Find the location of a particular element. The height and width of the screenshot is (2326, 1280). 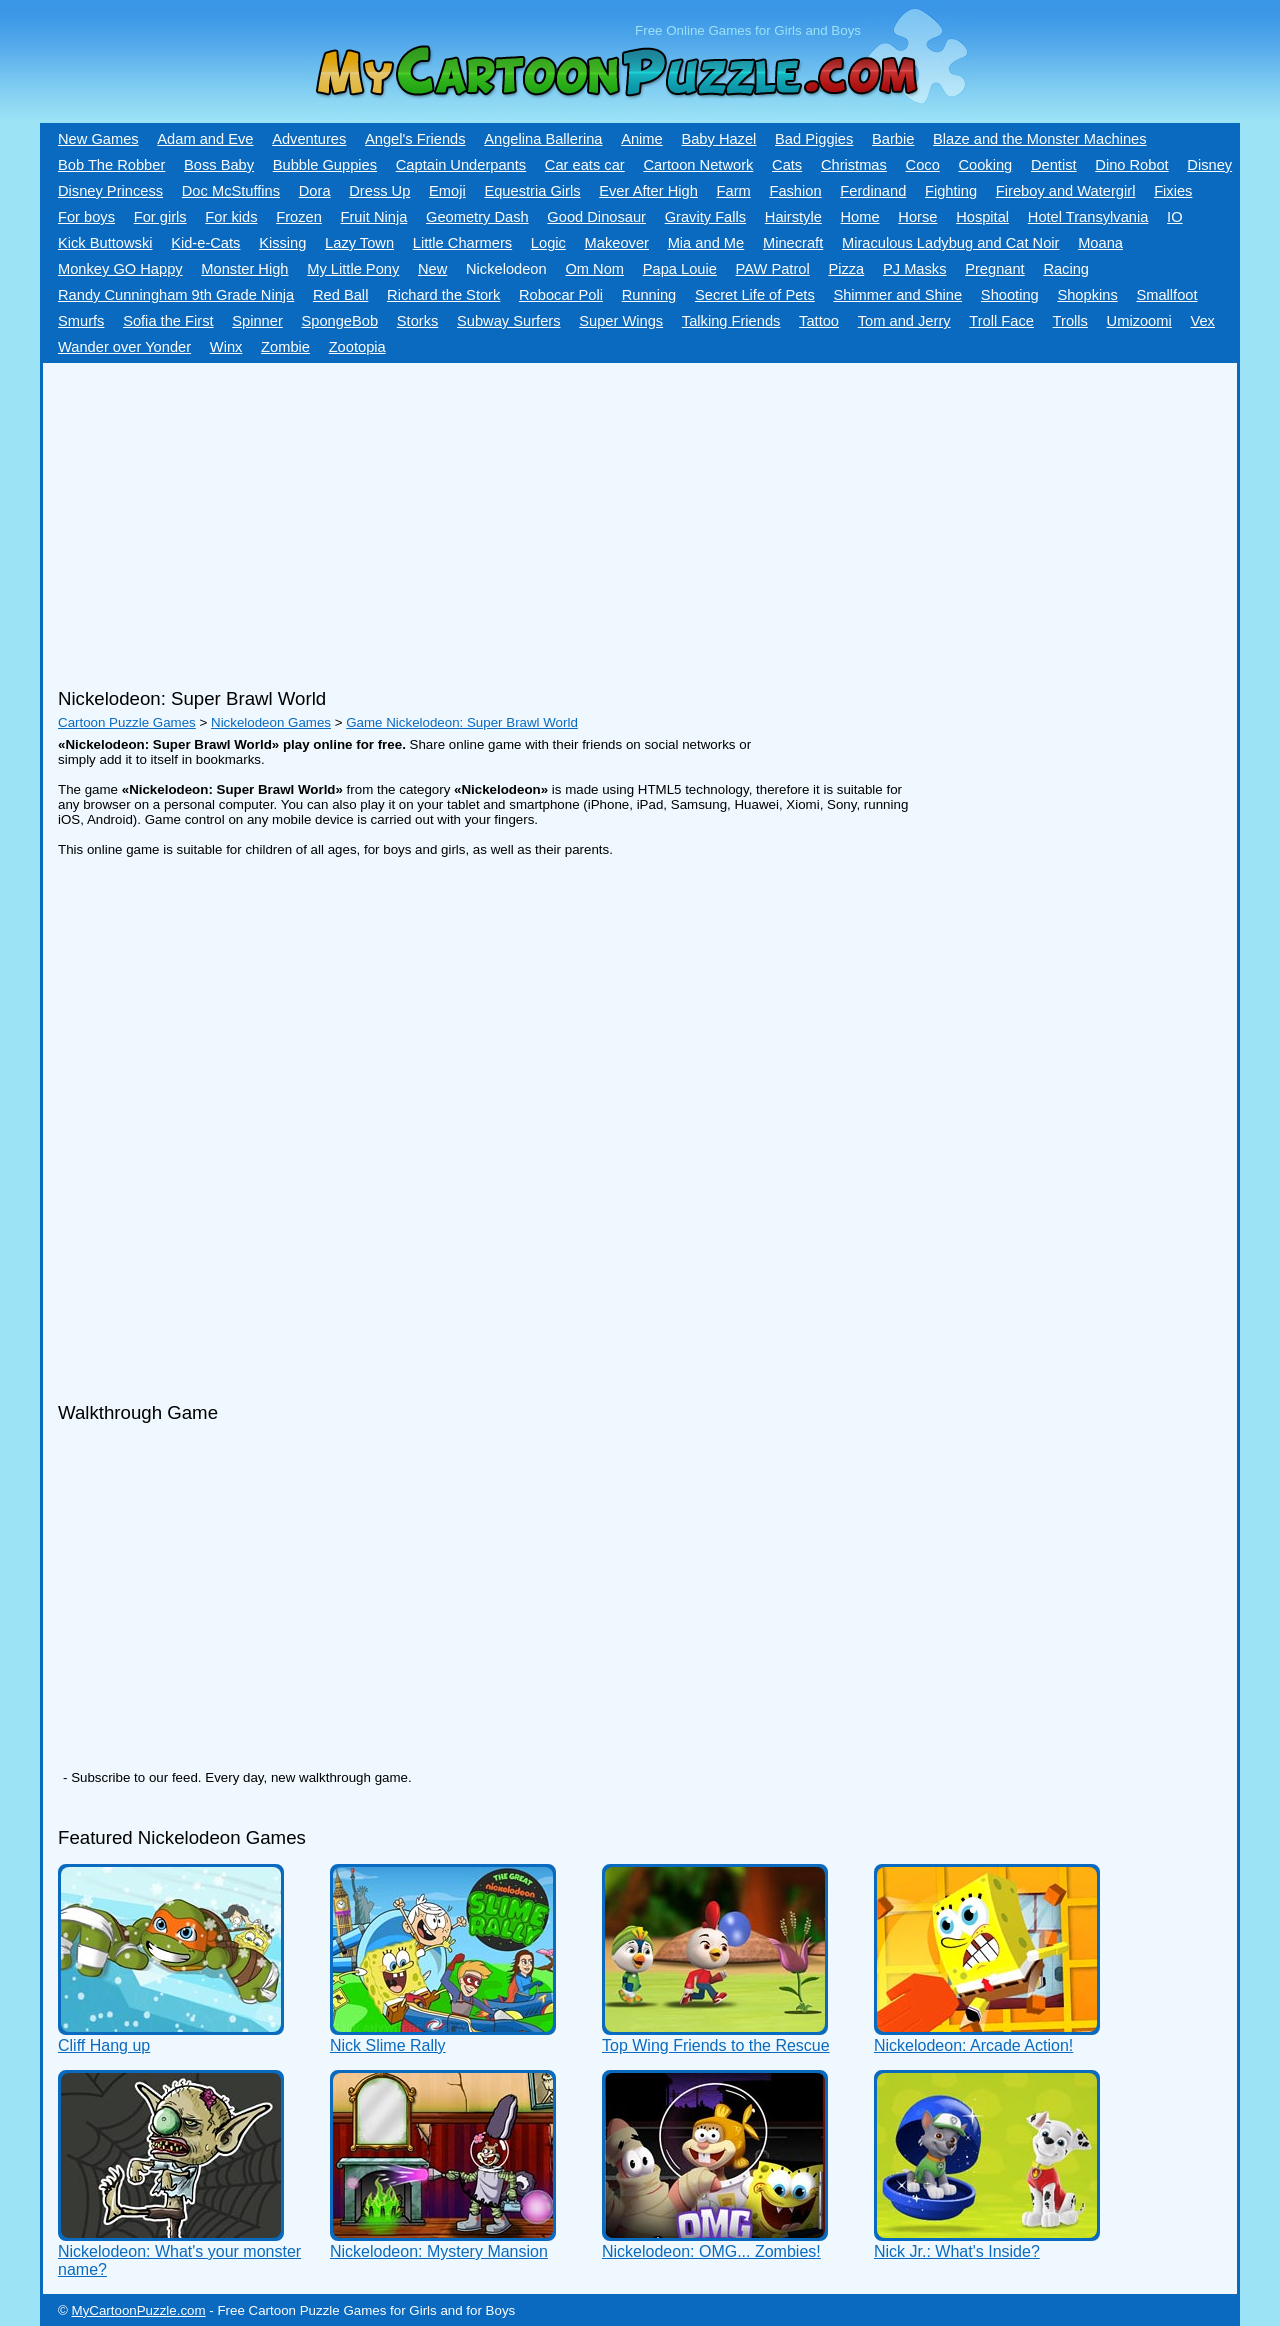

Fashion is located at coordinates (795, 191).